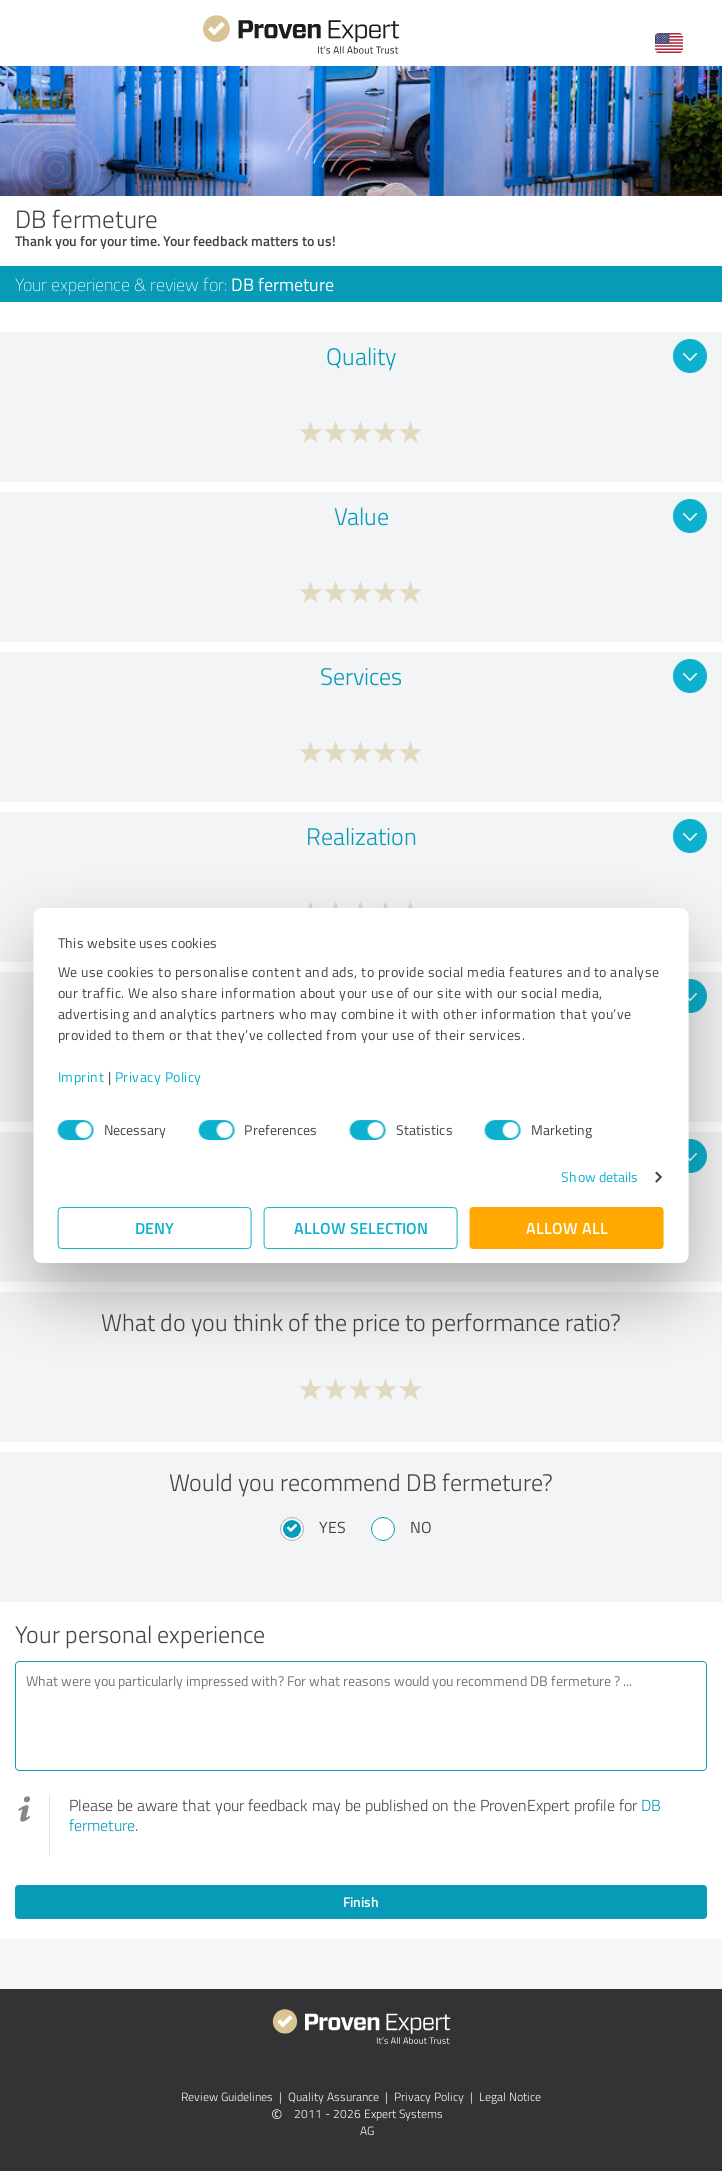 The width and height of the screenshot is (722, 2171). I want to click on Privacy Policy, so click(158, 1076).